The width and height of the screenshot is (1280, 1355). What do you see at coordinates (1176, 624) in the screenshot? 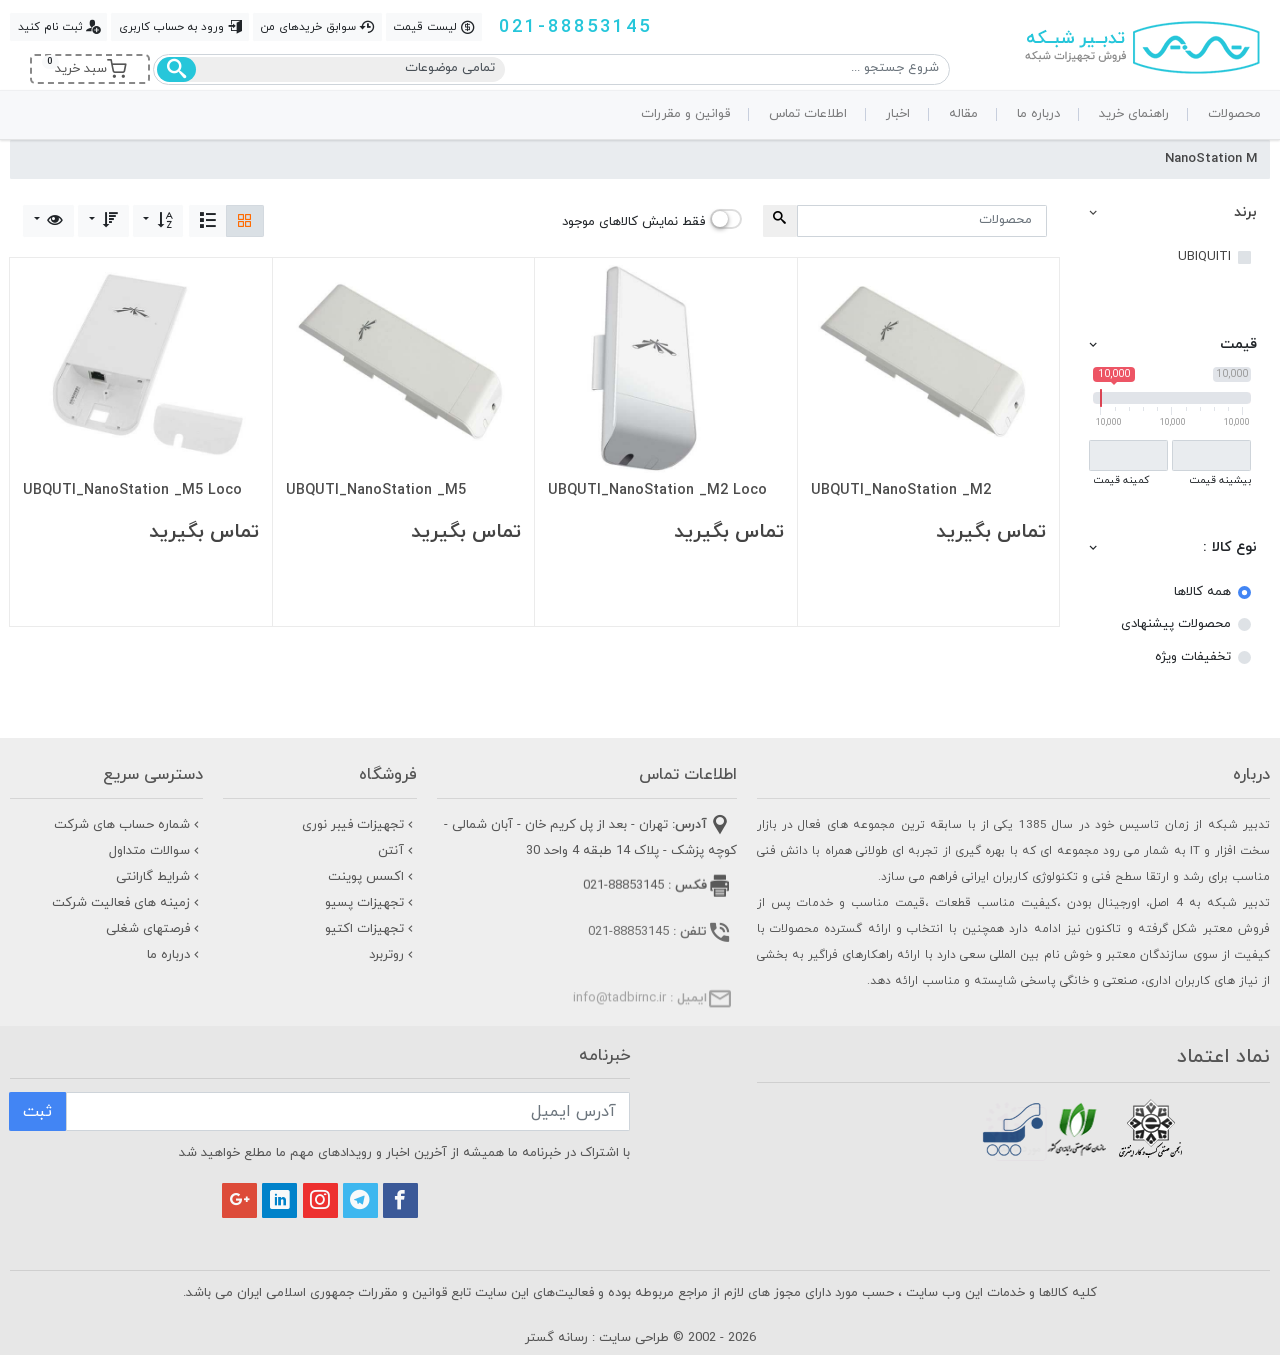
I see `محصولات پیشنهادی` at bounding box center [1176, 624].